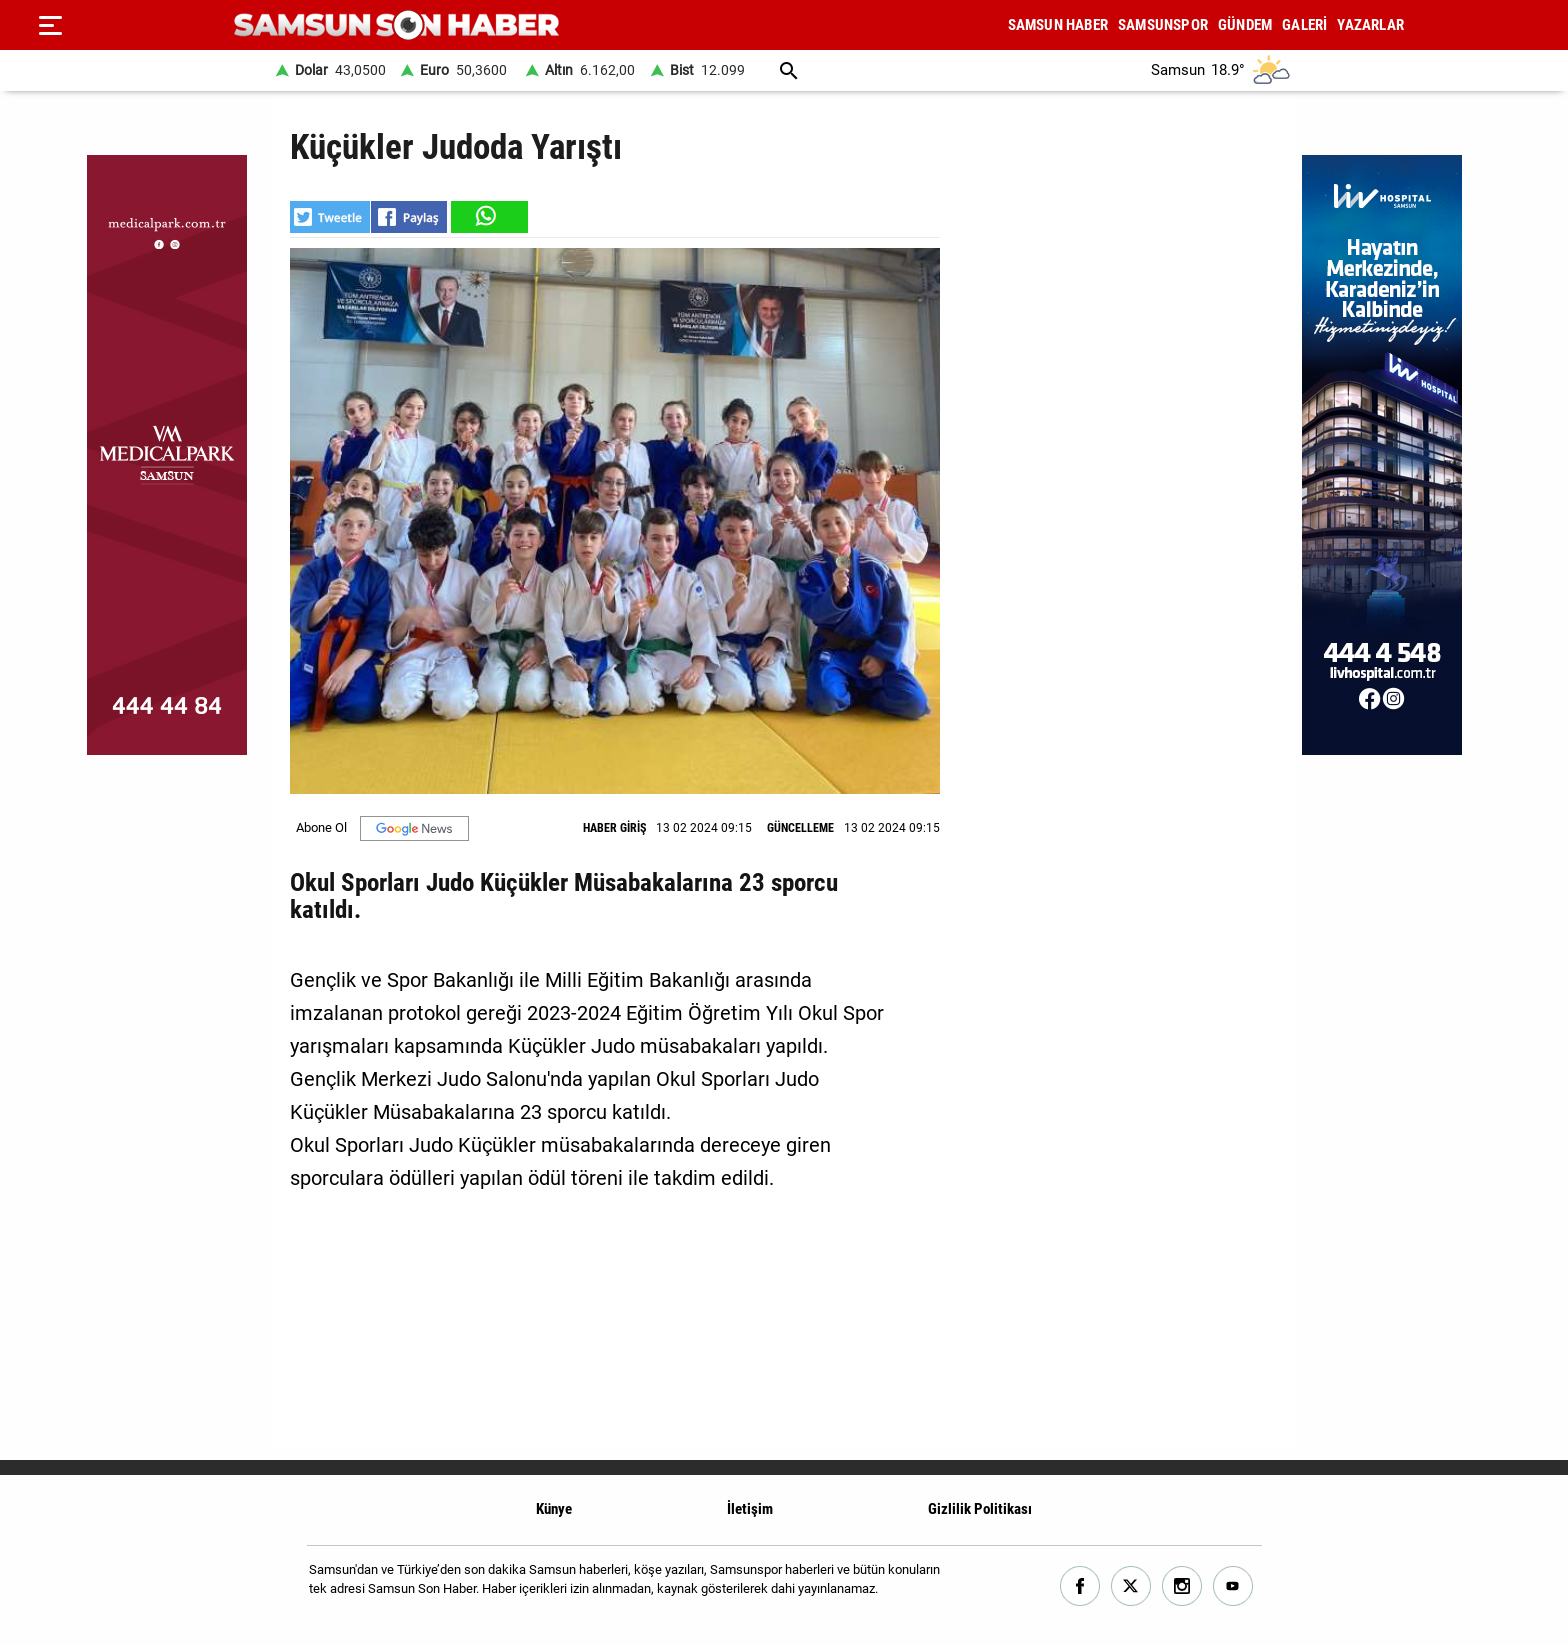 The image size is (1568, 1645). I want to click on GÜNDEM, so click(1245, 25).